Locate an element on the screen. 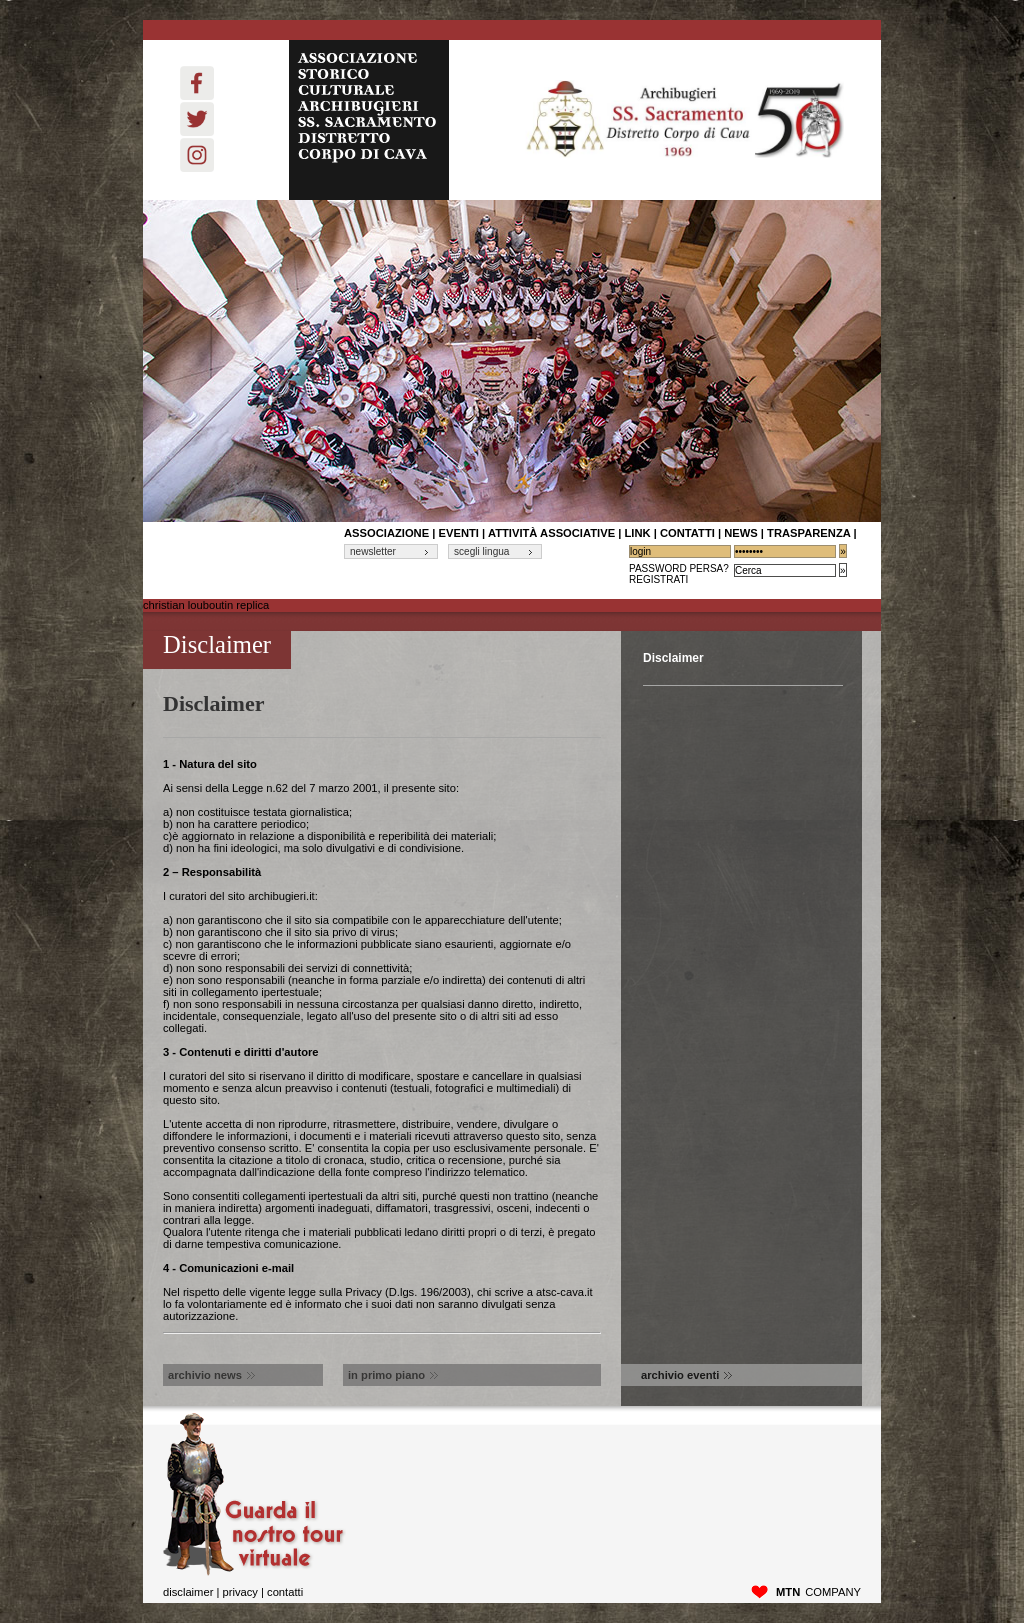  archivio eventi is located at coordinates (686, 1375).